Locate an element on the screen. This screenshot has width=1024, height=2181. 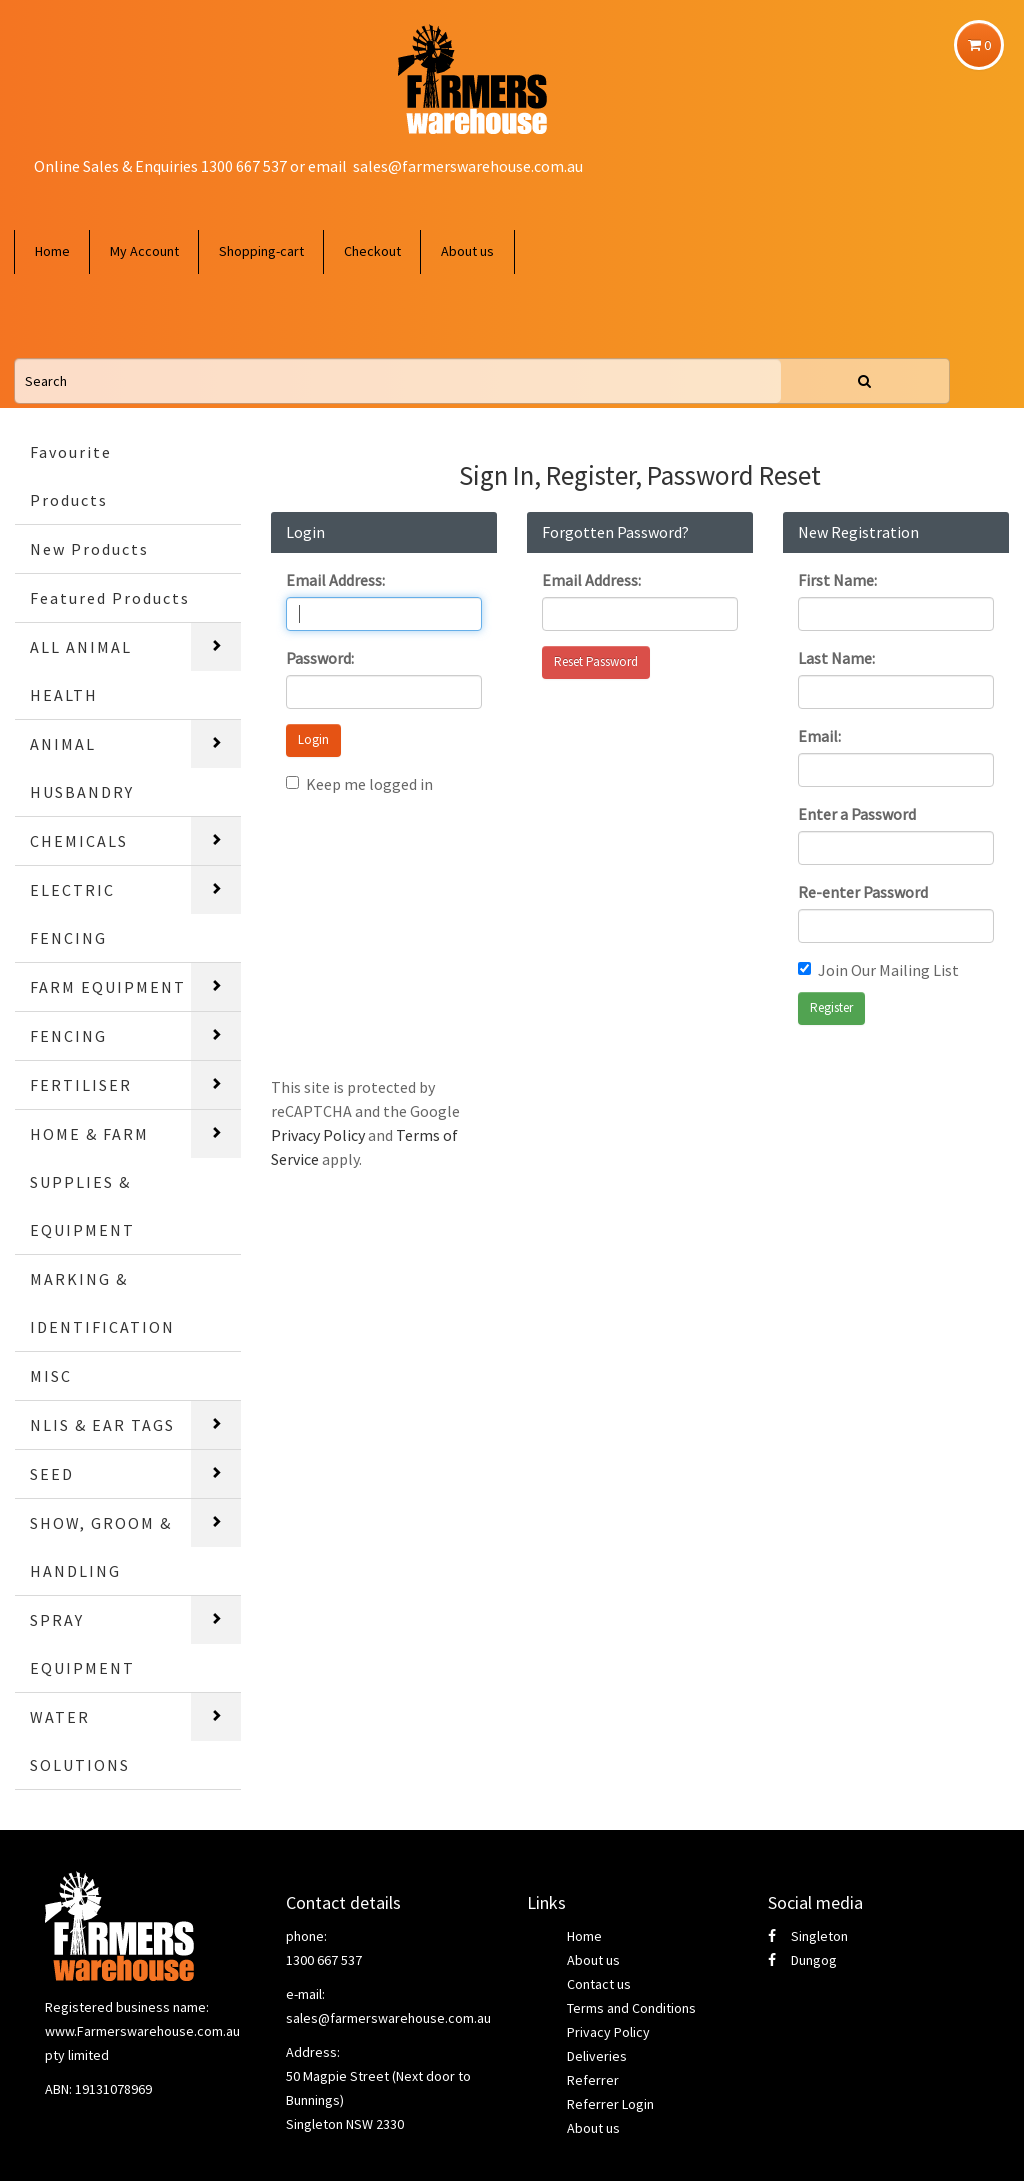
Shopping-cart is located at coordinates (261, 251).